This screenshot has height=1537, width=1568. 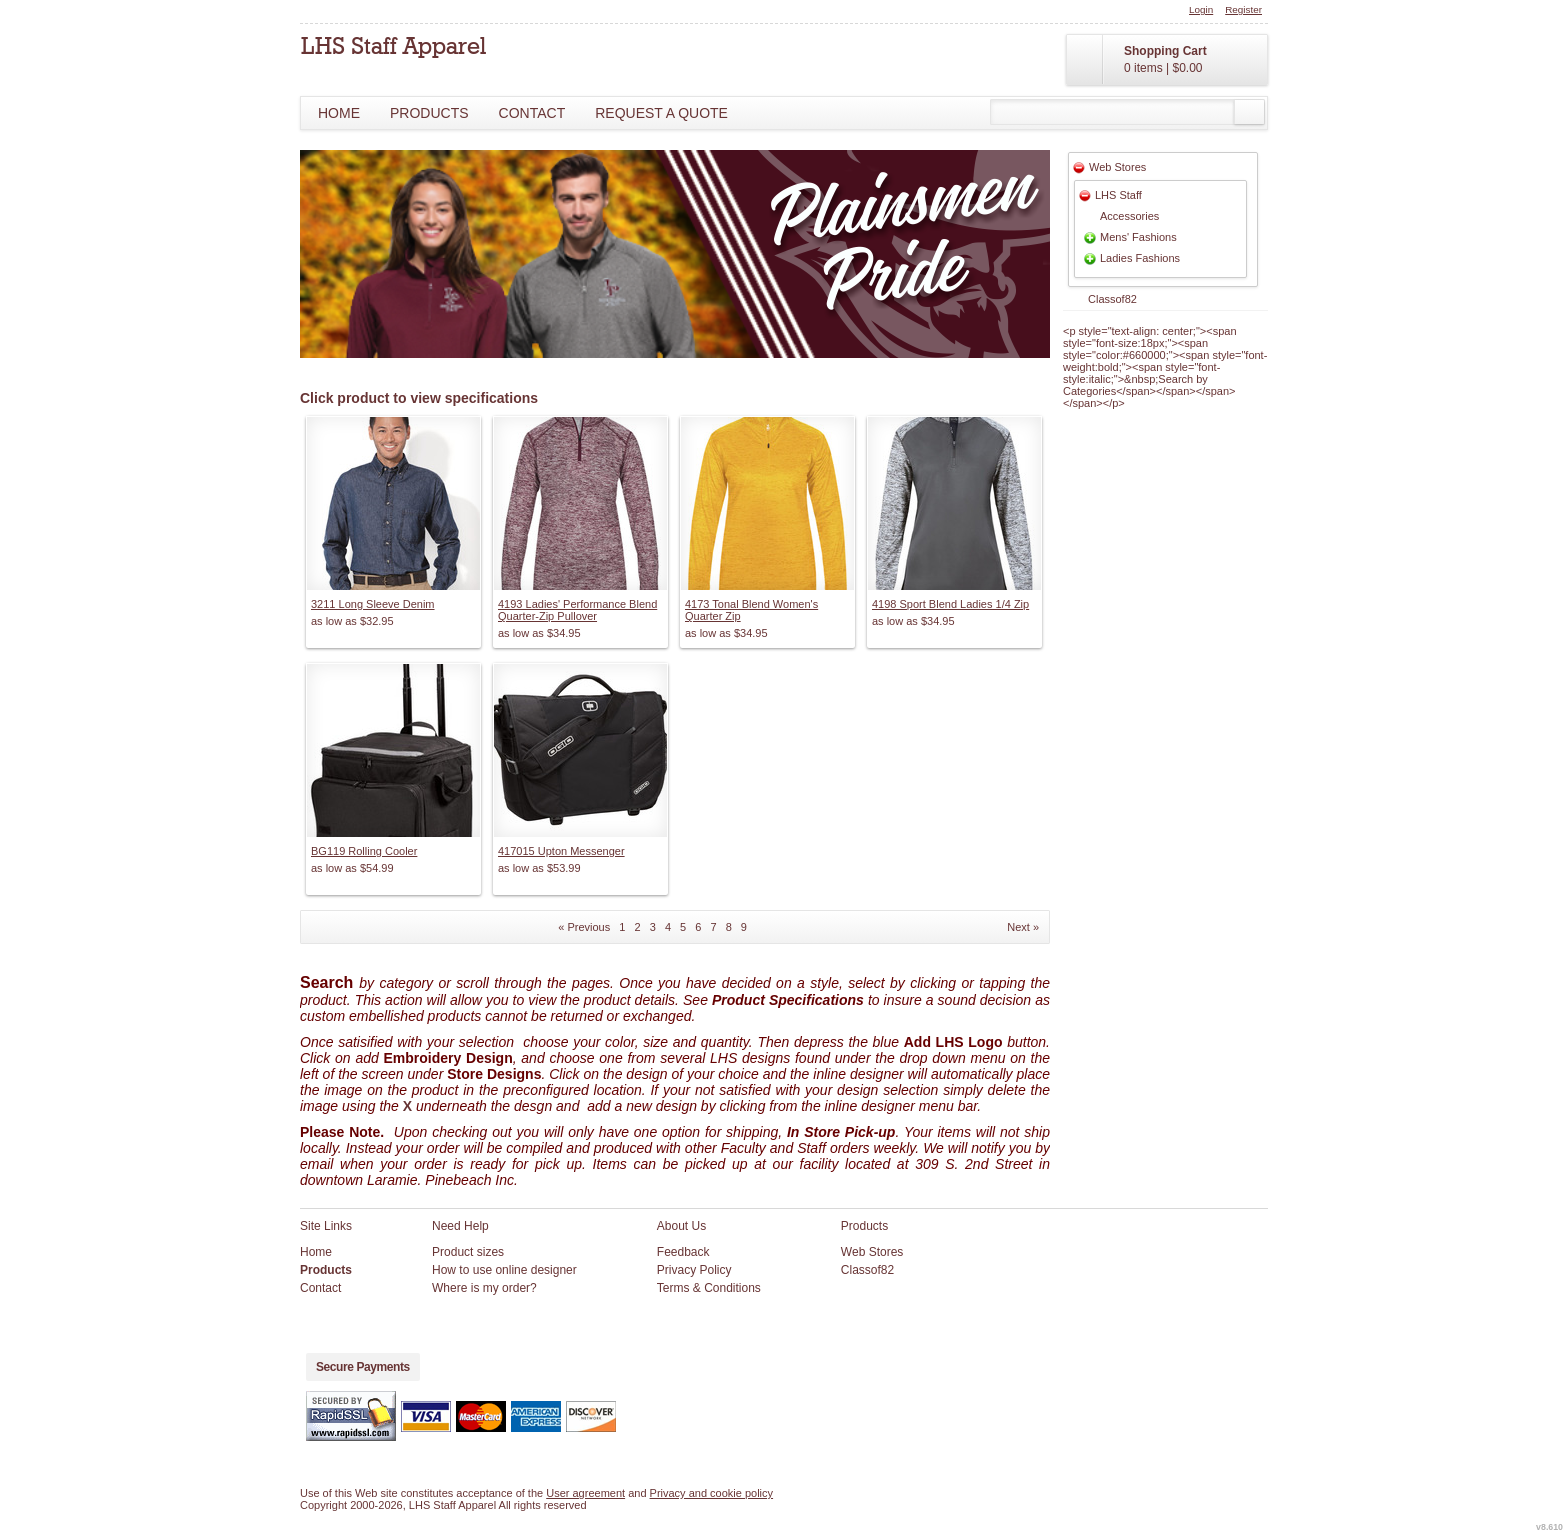 I want to click on Home, so click(x=339, y=113).